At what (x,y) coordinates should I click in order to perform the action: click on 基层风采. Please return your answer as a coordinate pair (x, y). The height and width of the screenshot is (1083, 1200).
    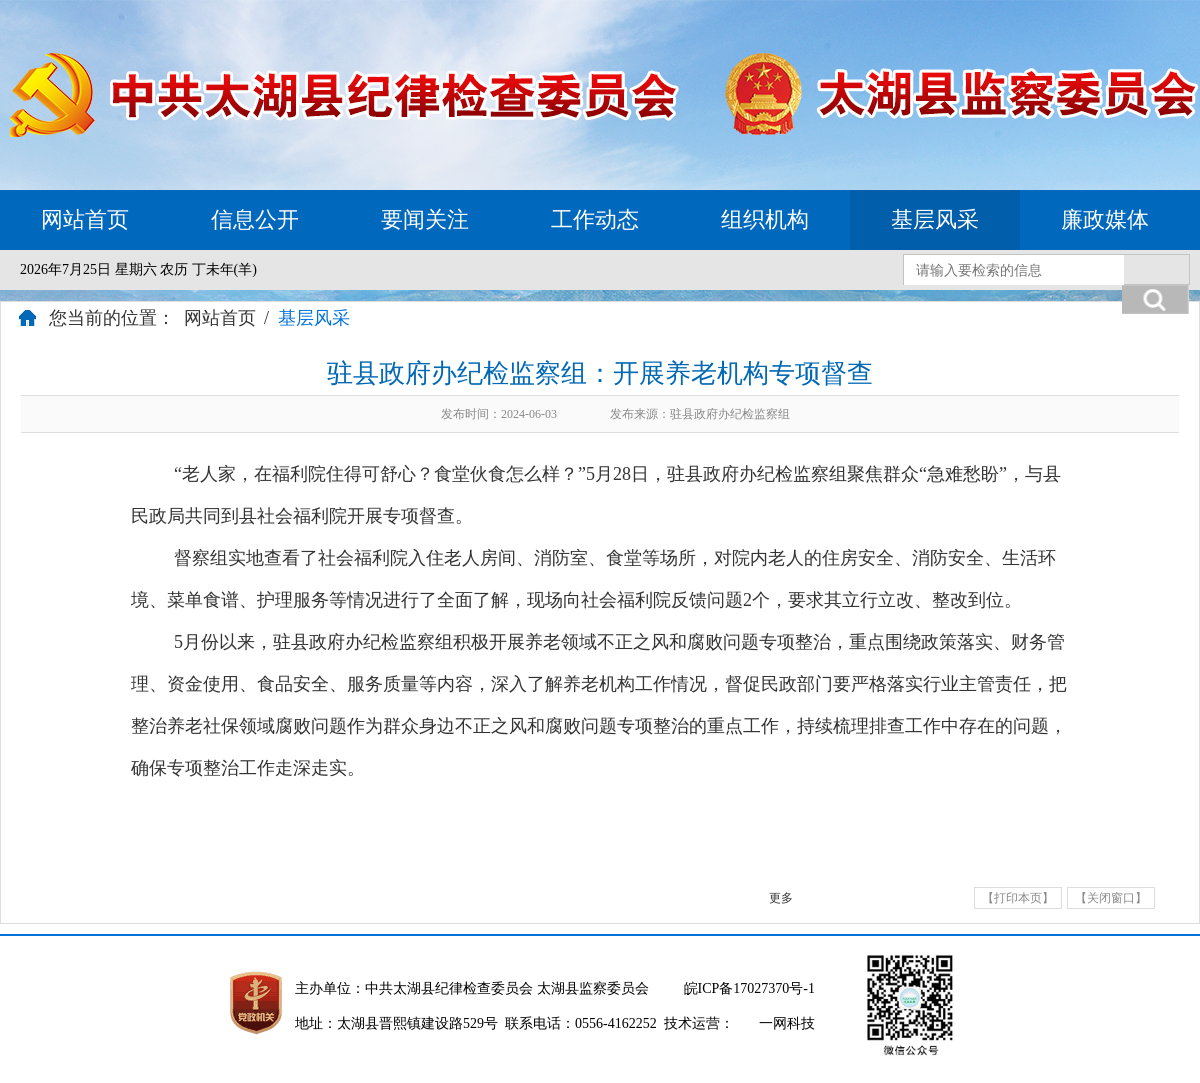
    Looking at the image, I should click on (935, 219).